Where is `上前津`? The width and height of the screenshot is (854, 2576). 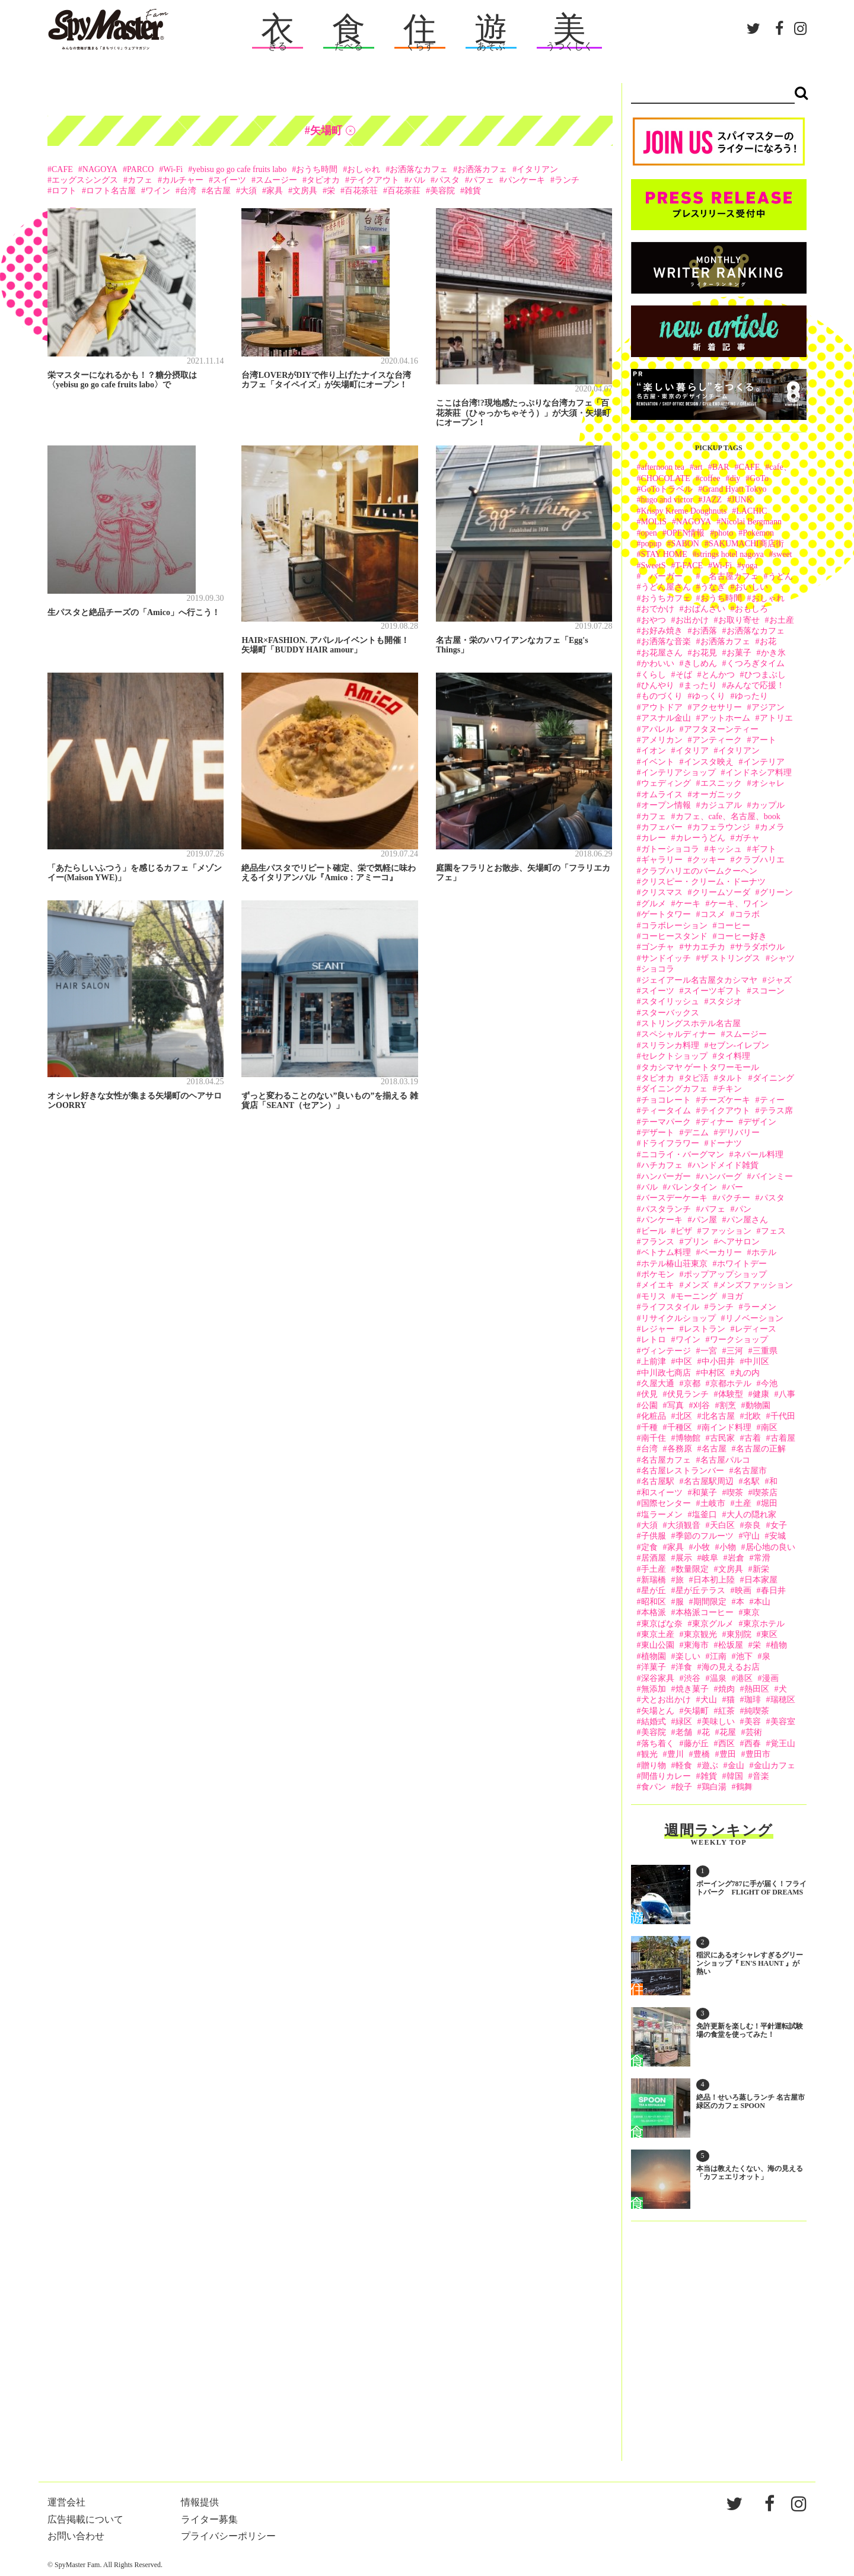
上前津 is located at coordinates (653, 1361).